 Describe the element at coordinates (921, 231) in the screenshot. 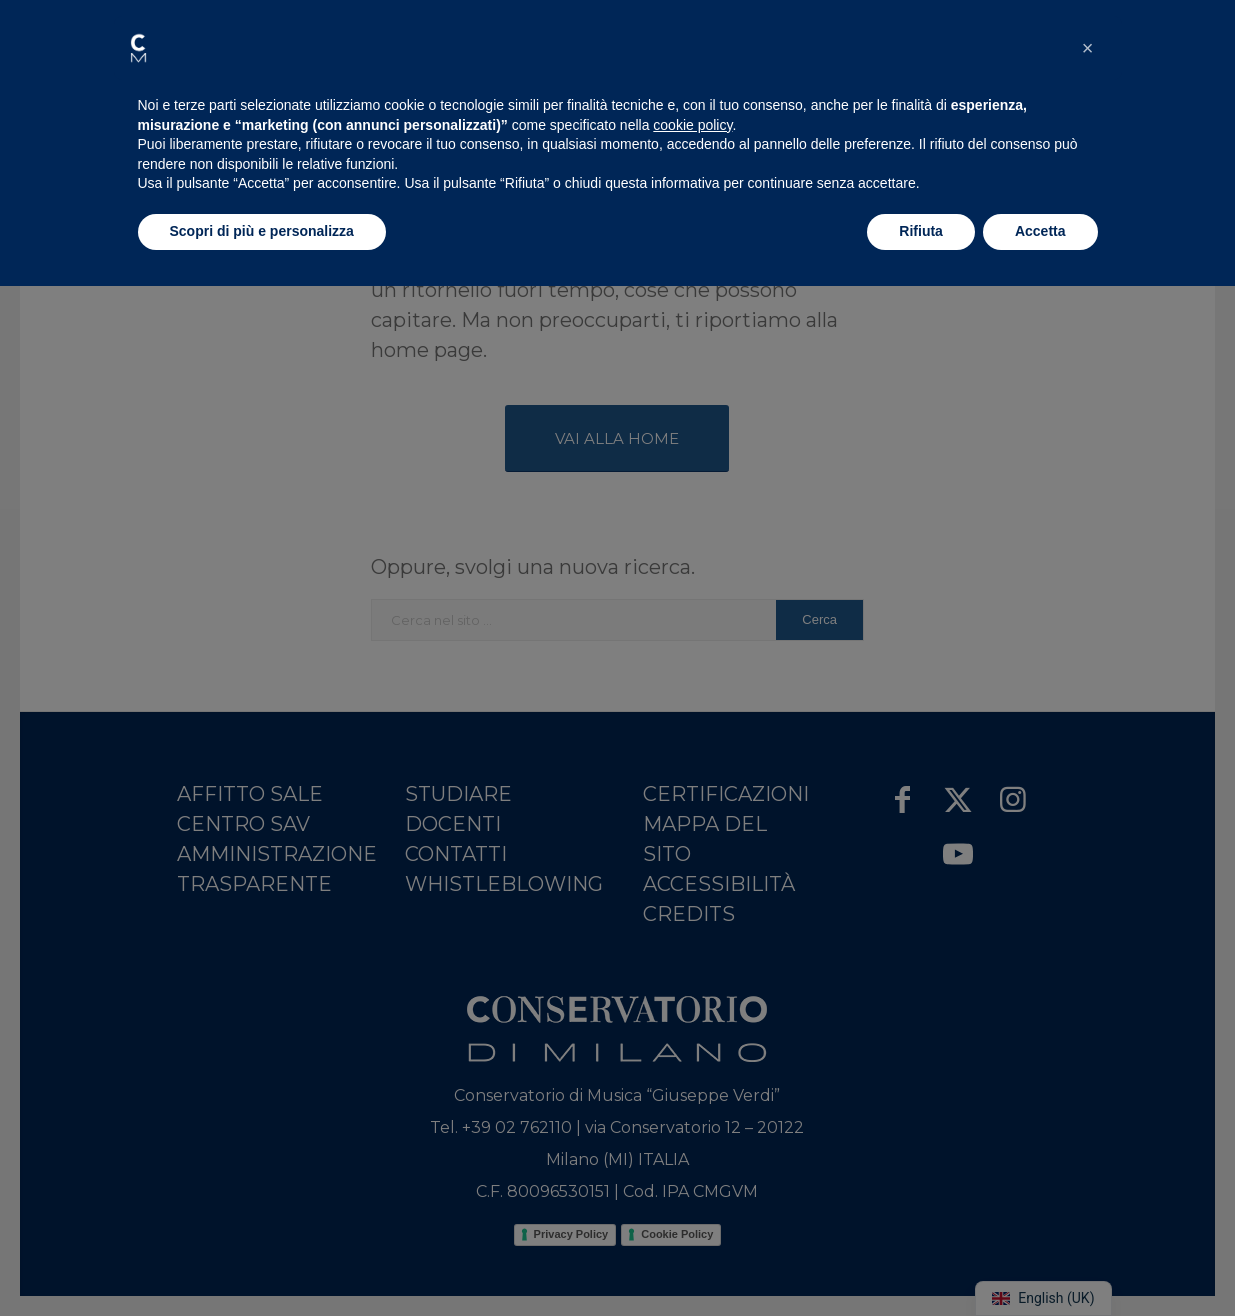

I see `Rifiuta [button]` at that location.